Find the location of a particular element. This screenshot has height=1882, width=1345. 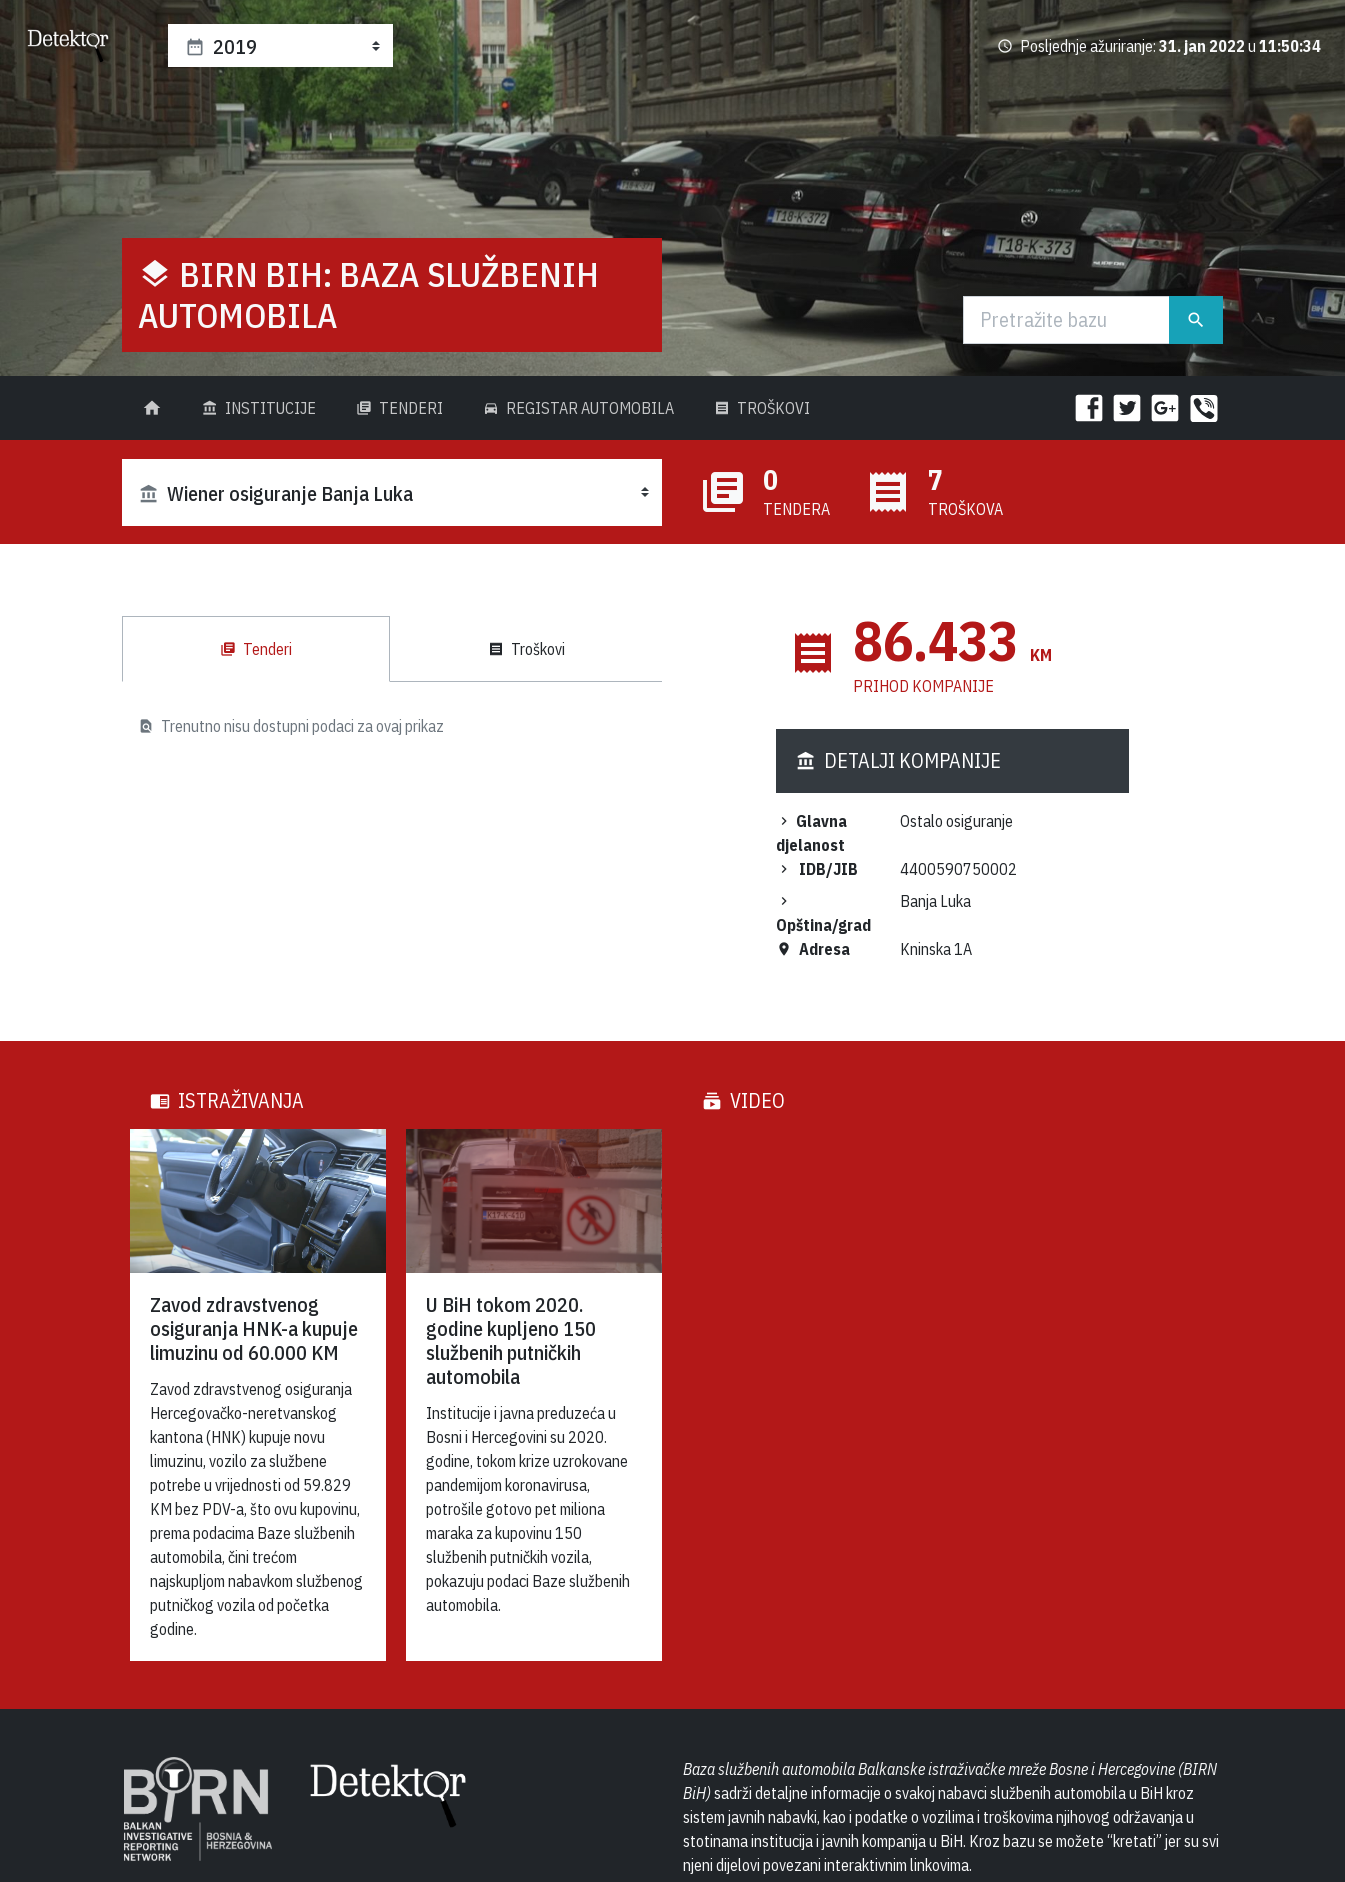

Institucije is located at coordinates (259, 408).